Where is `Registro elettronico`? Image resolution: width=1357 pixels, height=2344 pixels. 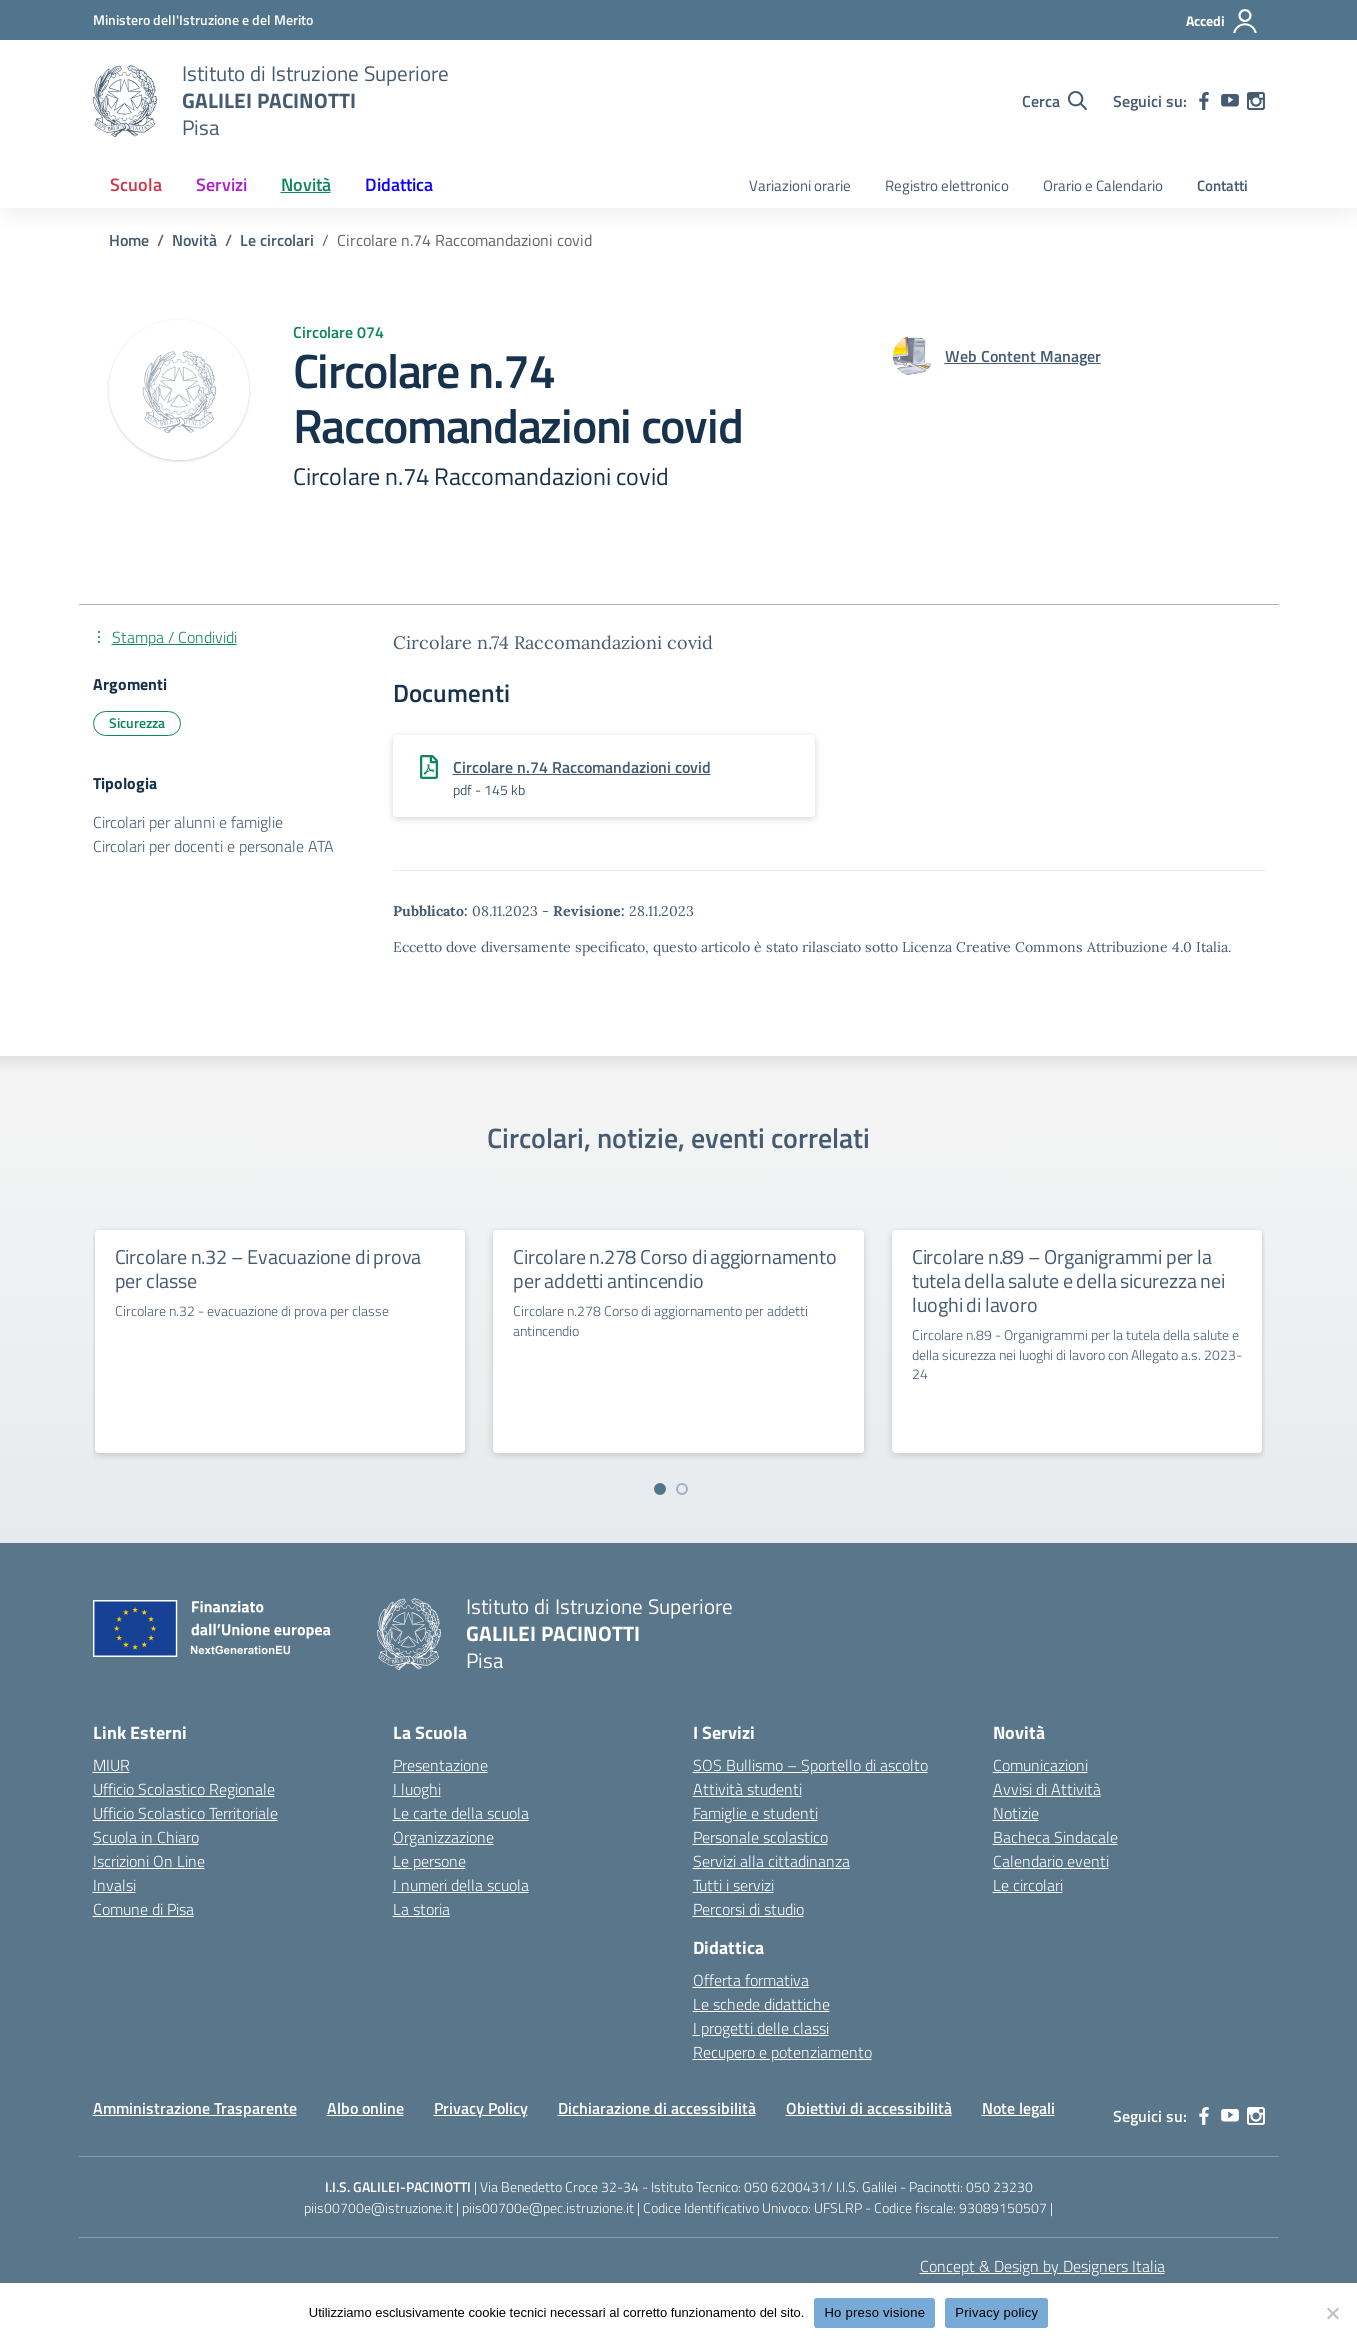 Registro elettronico is located at coordinates (947, 185).